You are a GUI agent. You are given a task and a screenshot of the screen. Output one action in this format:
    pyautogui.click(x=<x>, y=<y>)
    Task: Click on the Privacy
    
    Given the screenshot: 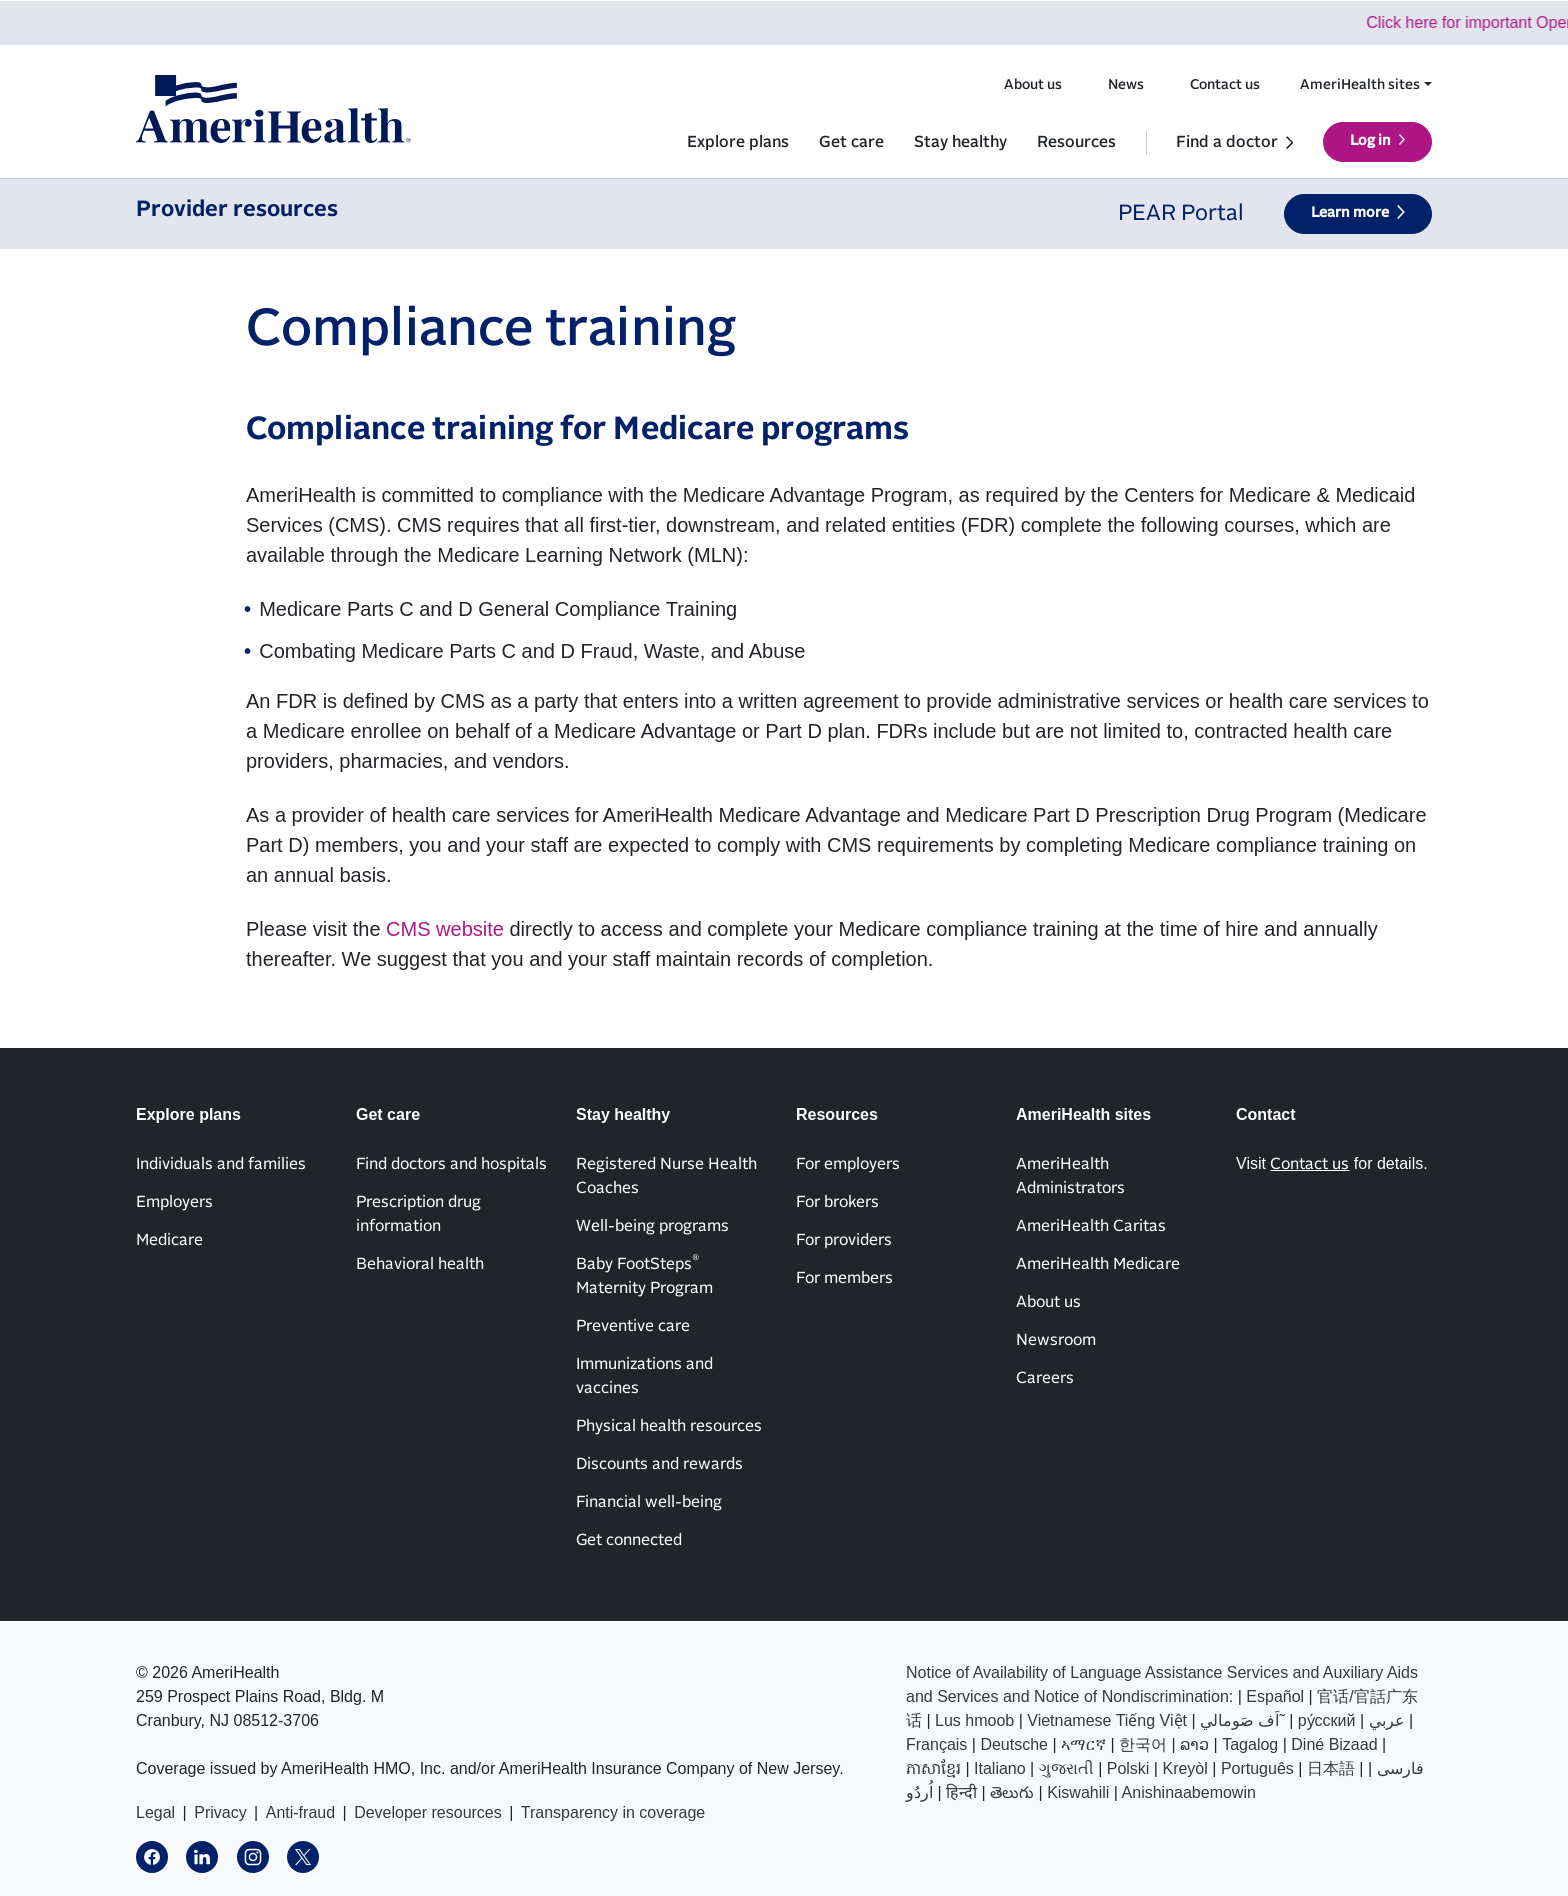 What is the action you would take?
    pyautogui.click(x=220, y=1812)
    